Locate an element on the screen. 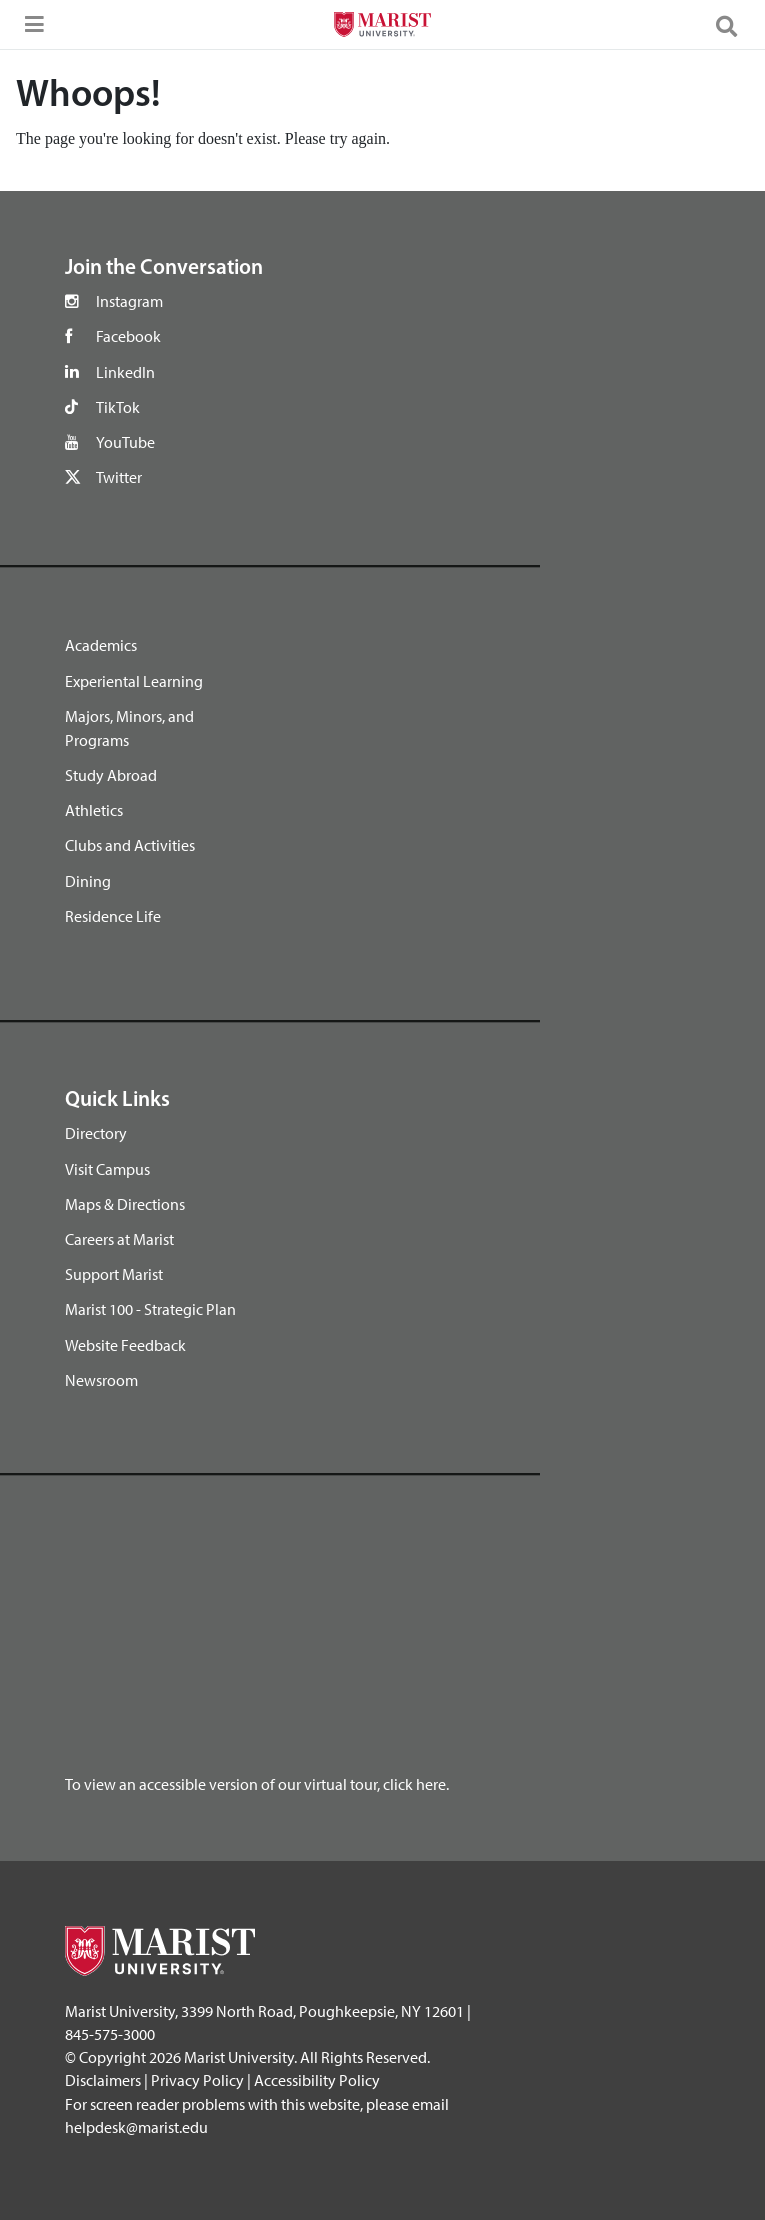  Academics is located at coordinates (101, 645).